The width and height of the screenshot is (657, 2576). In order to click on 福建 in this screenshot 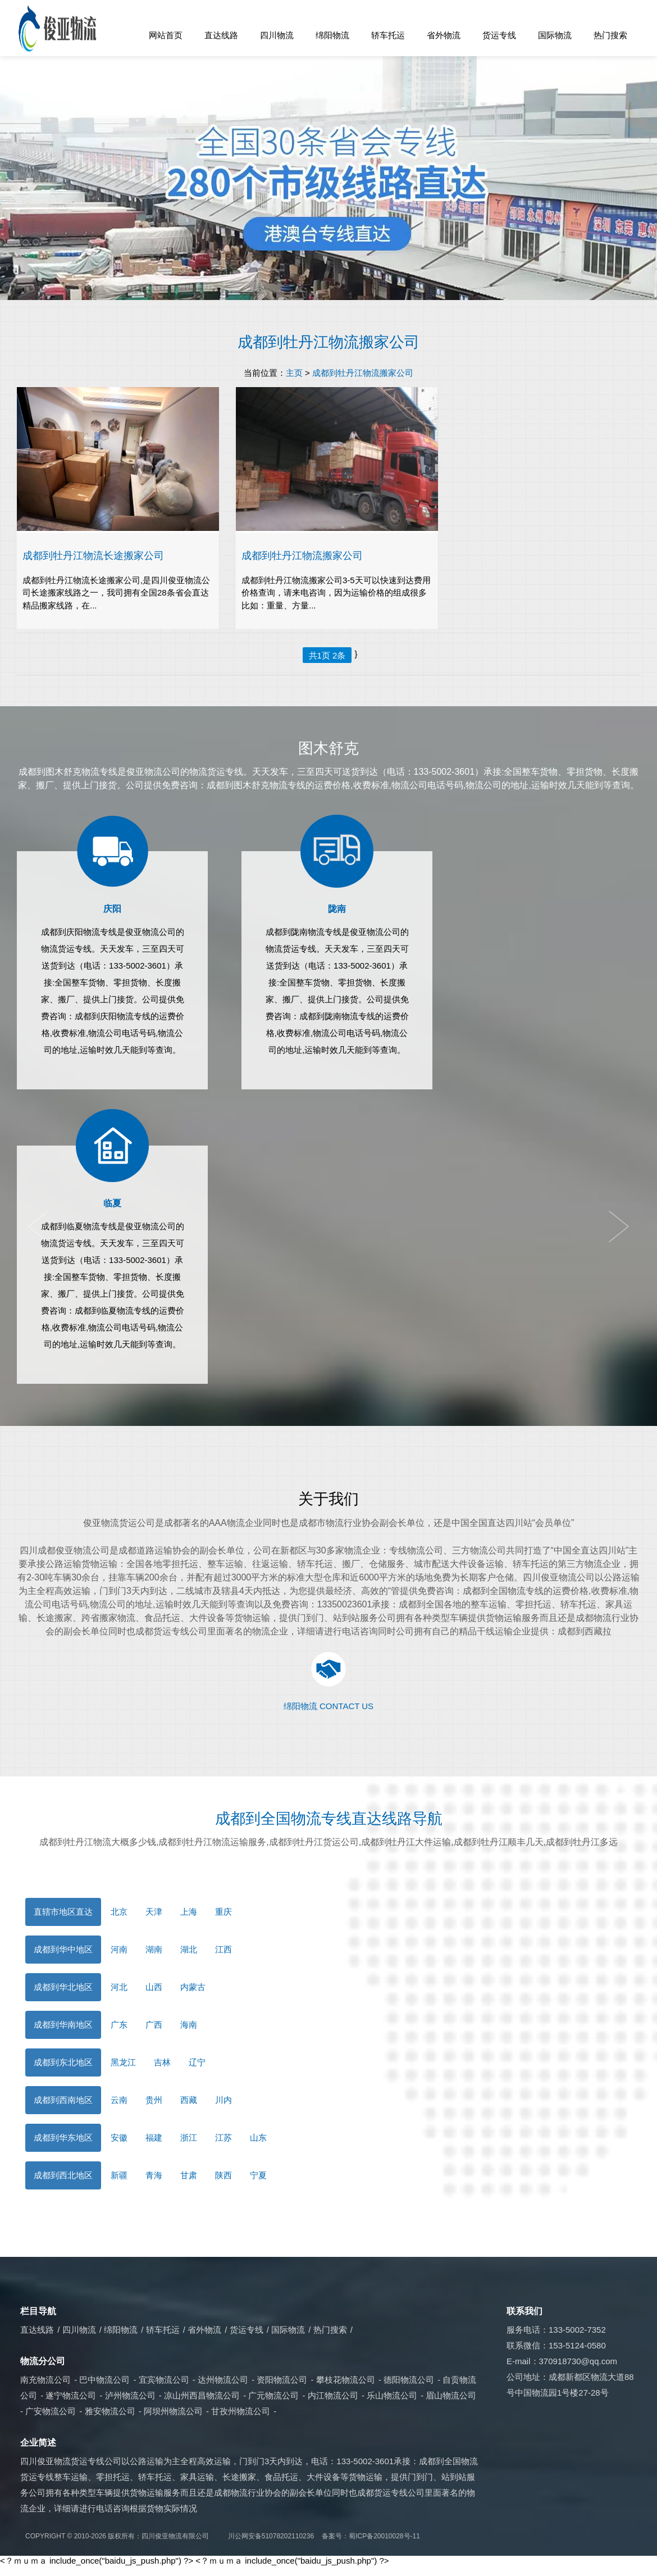, I will do `click(153, 2137)`.